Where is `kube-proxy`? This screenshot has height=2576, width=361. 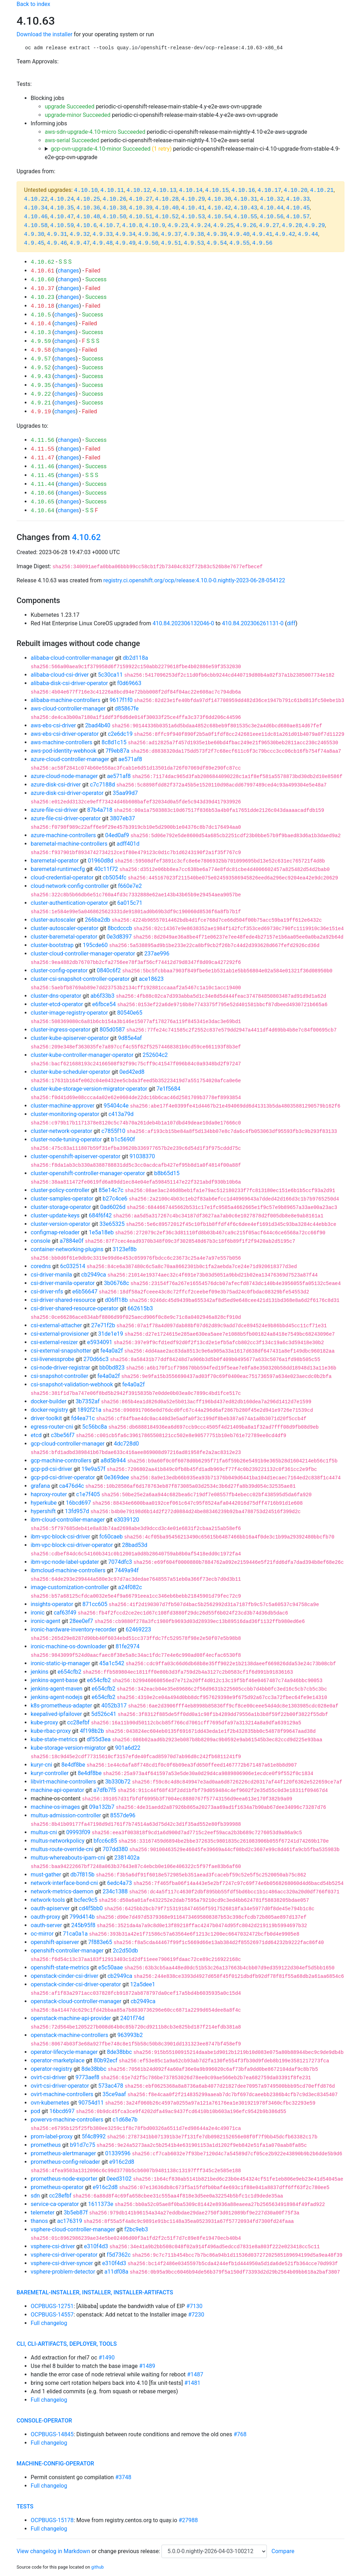 kube-proxy is located at coordinates (44, 1722).